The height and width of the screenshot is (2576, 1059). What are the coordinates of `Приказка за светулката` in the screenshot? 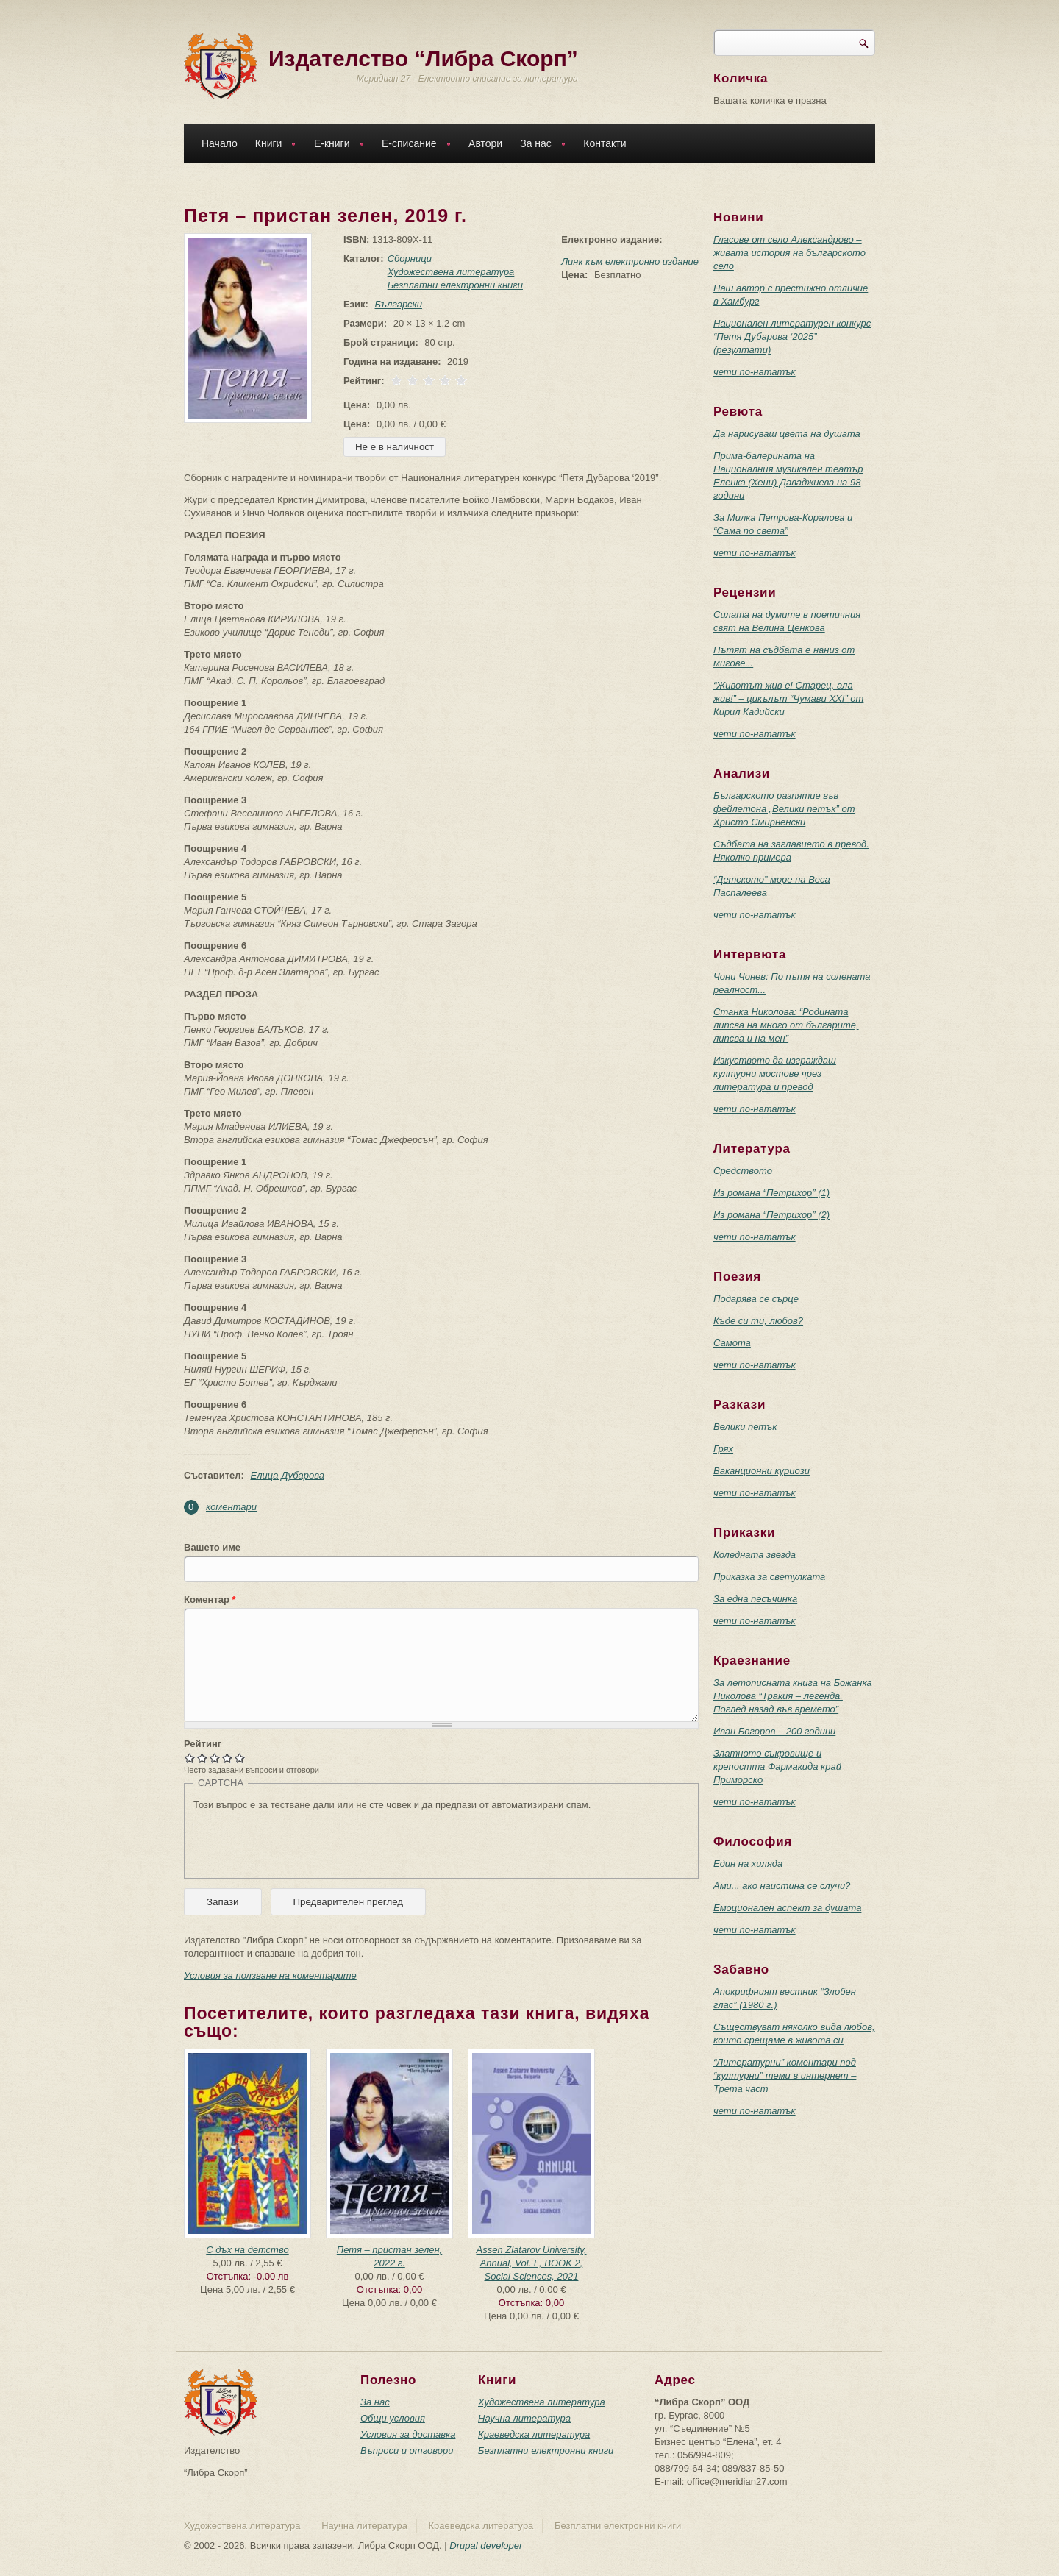 It's located at (769, 1576).